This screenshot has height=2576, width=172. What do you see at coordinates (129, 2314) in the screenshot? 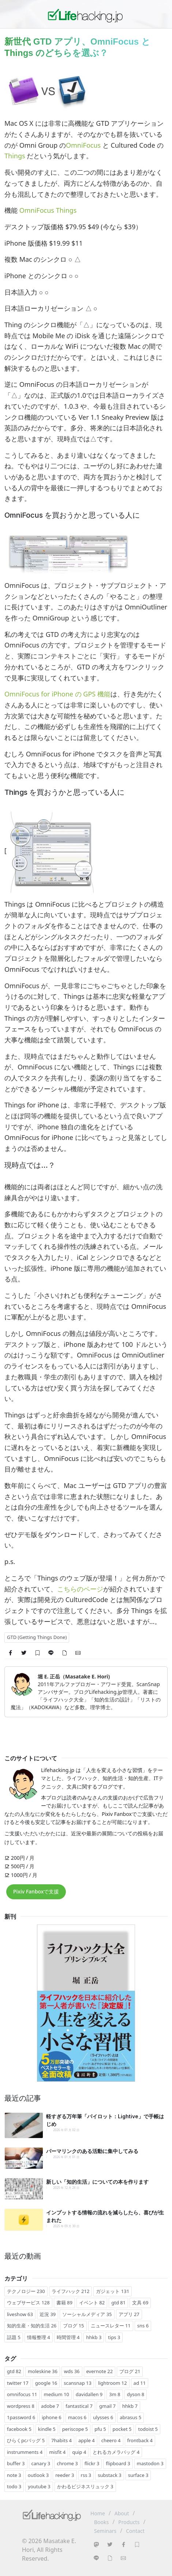
I see `アプリ` at bounding box center [129, 2314].